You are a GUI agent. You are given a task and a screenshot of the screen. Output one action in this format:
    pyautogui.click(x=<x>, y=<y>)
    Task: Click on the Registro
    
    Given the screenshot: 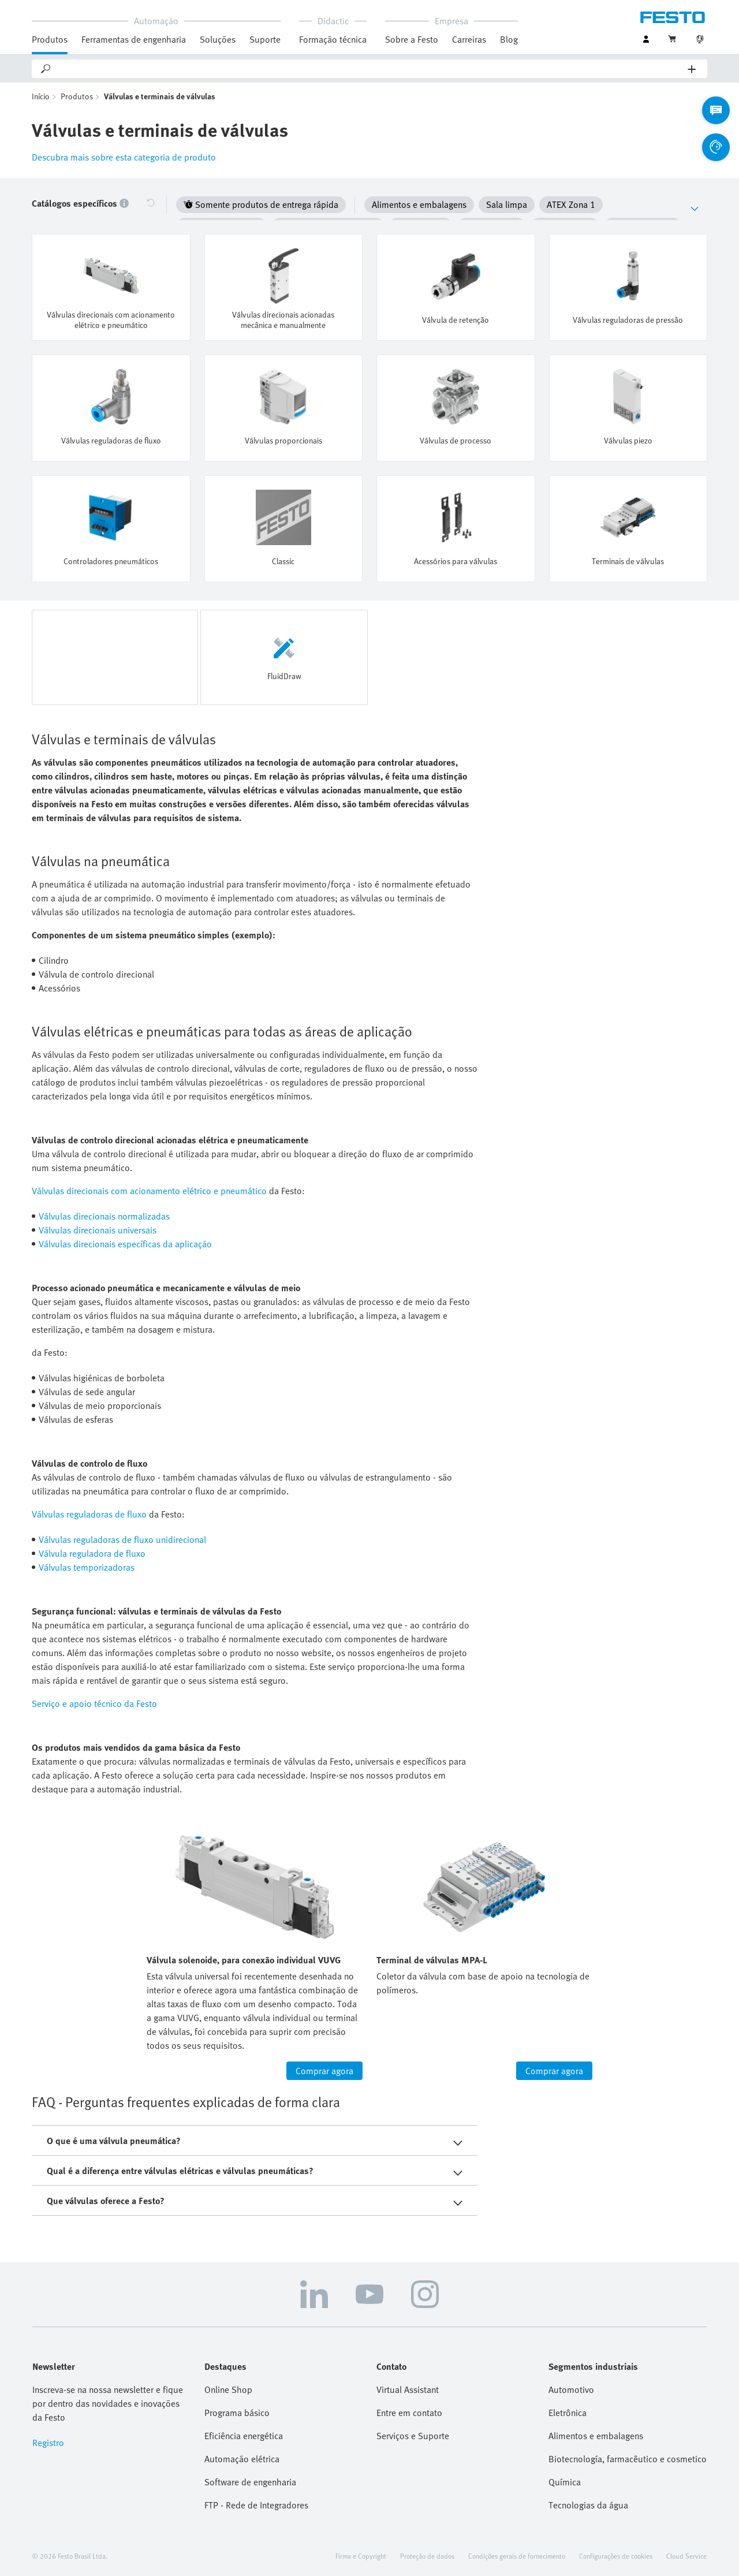 What is the action you would take?
    pyautogui.click(x=48, y=2442)
    